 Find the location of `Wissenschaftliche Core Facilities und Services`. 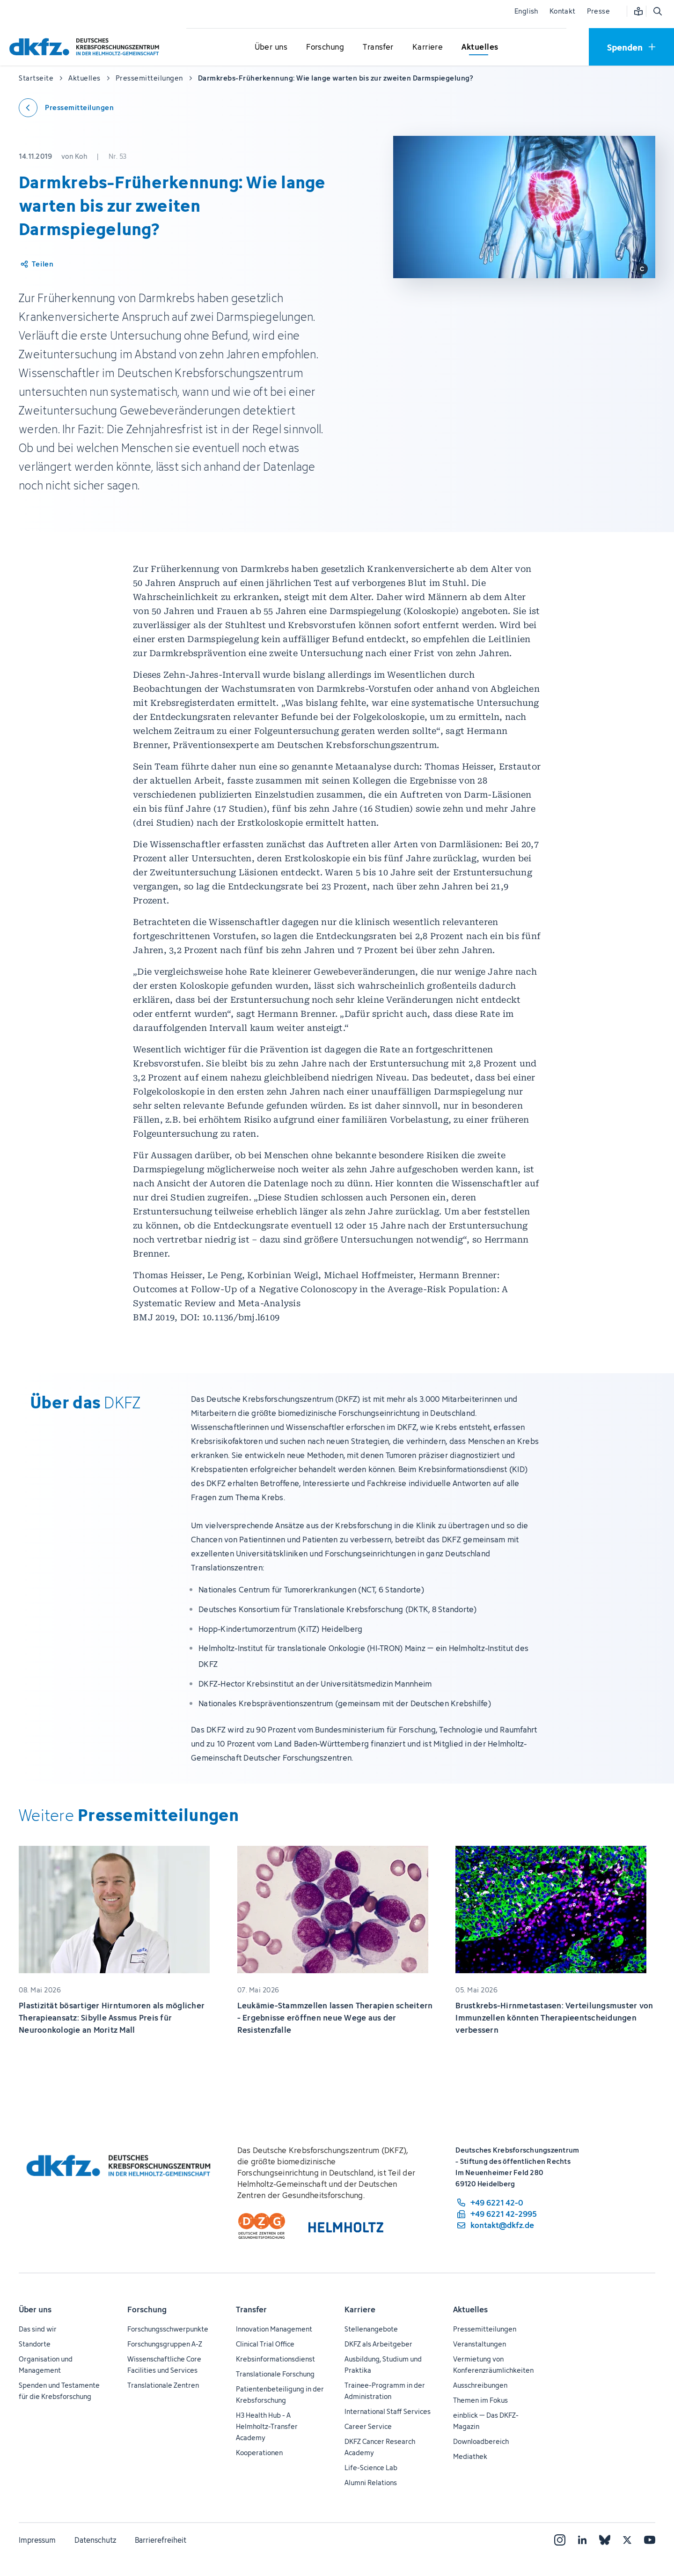

Wissenschaftliche Core Facilities und Services is located at coordinates (164, 2365).